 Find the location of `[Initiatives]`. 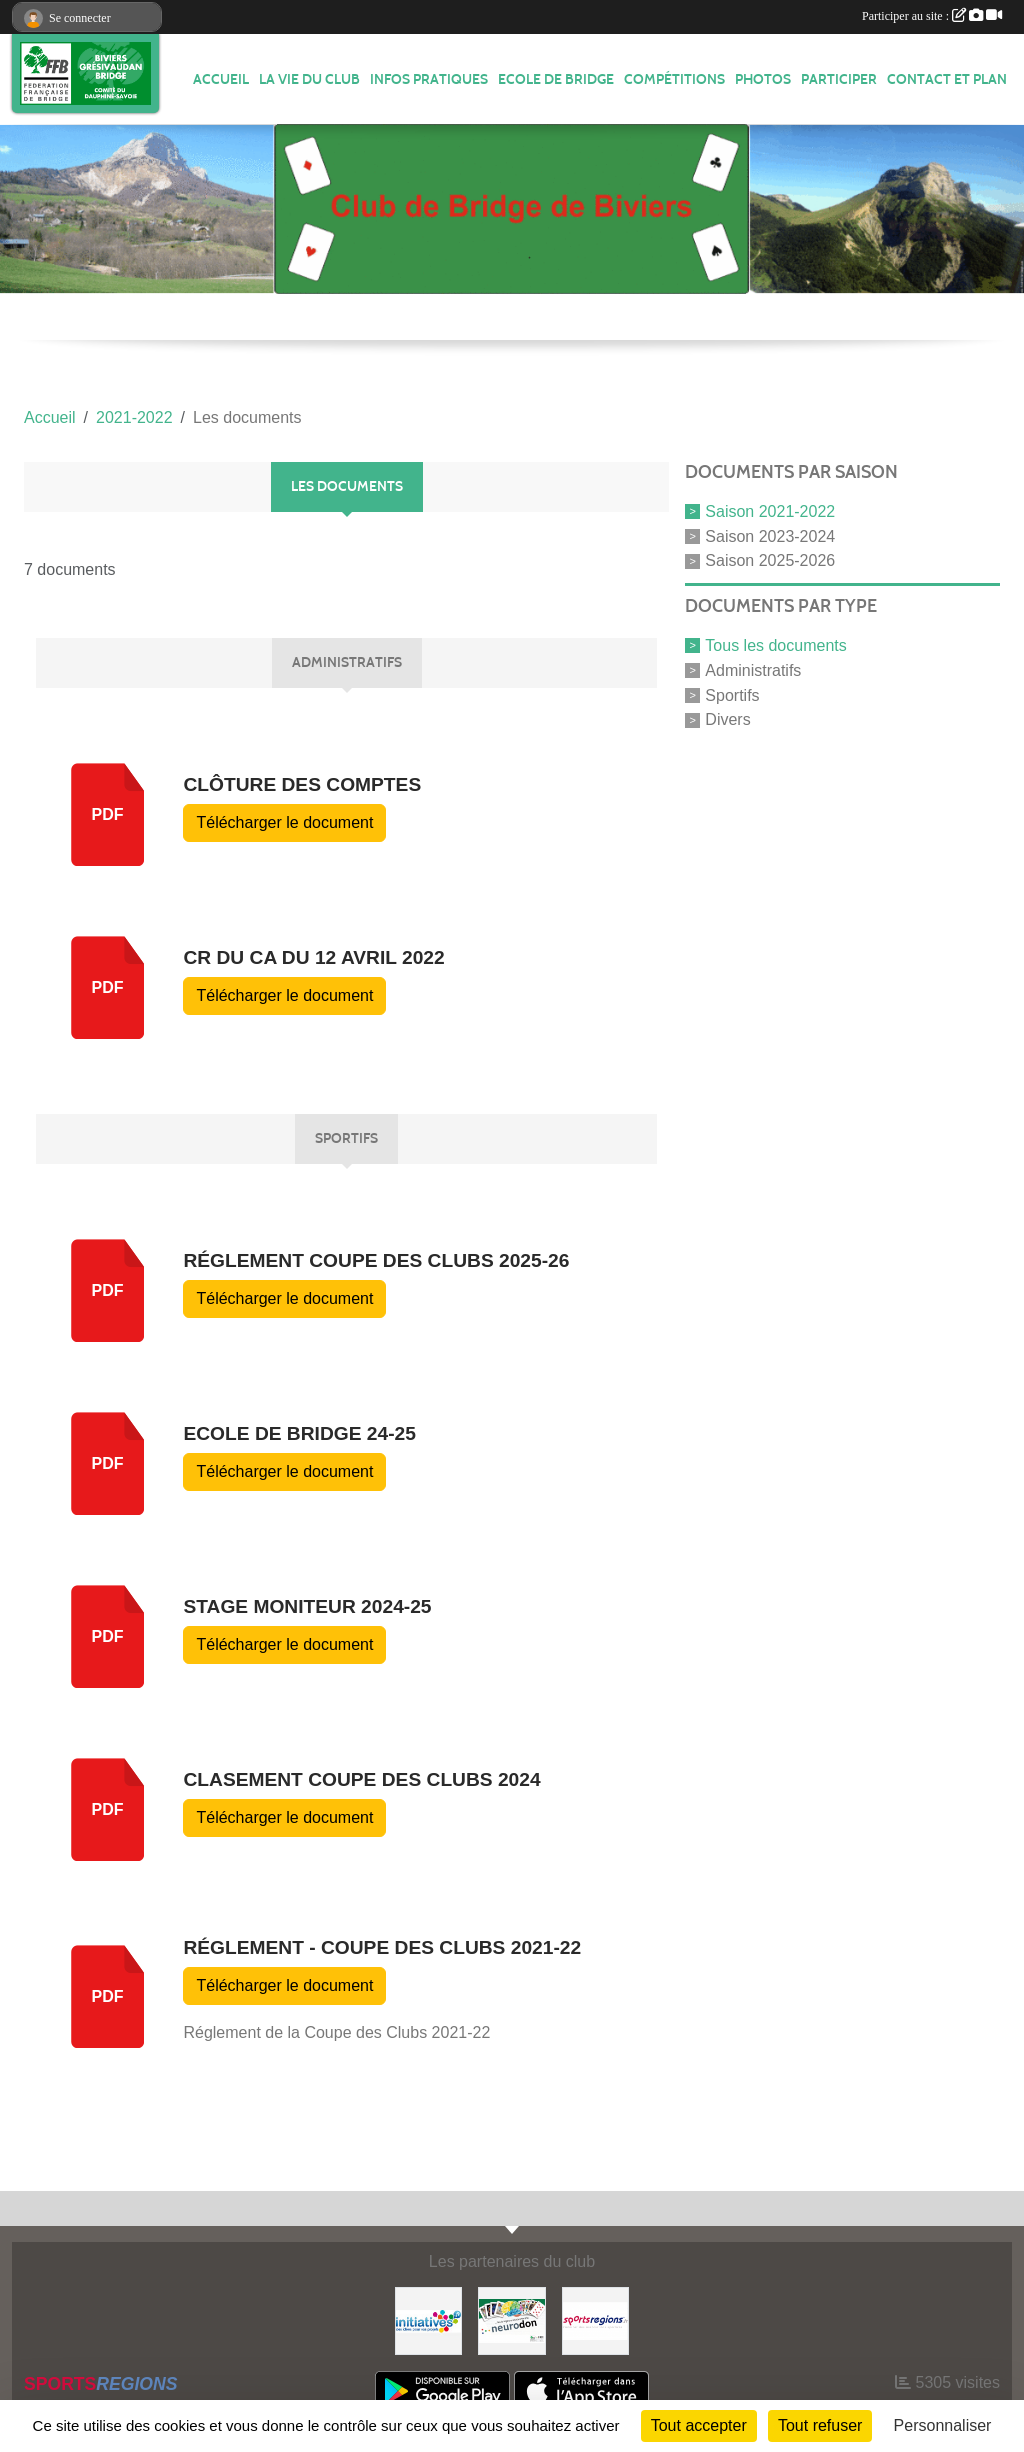

[Initiatives] is located at coordinates (428, 2319).